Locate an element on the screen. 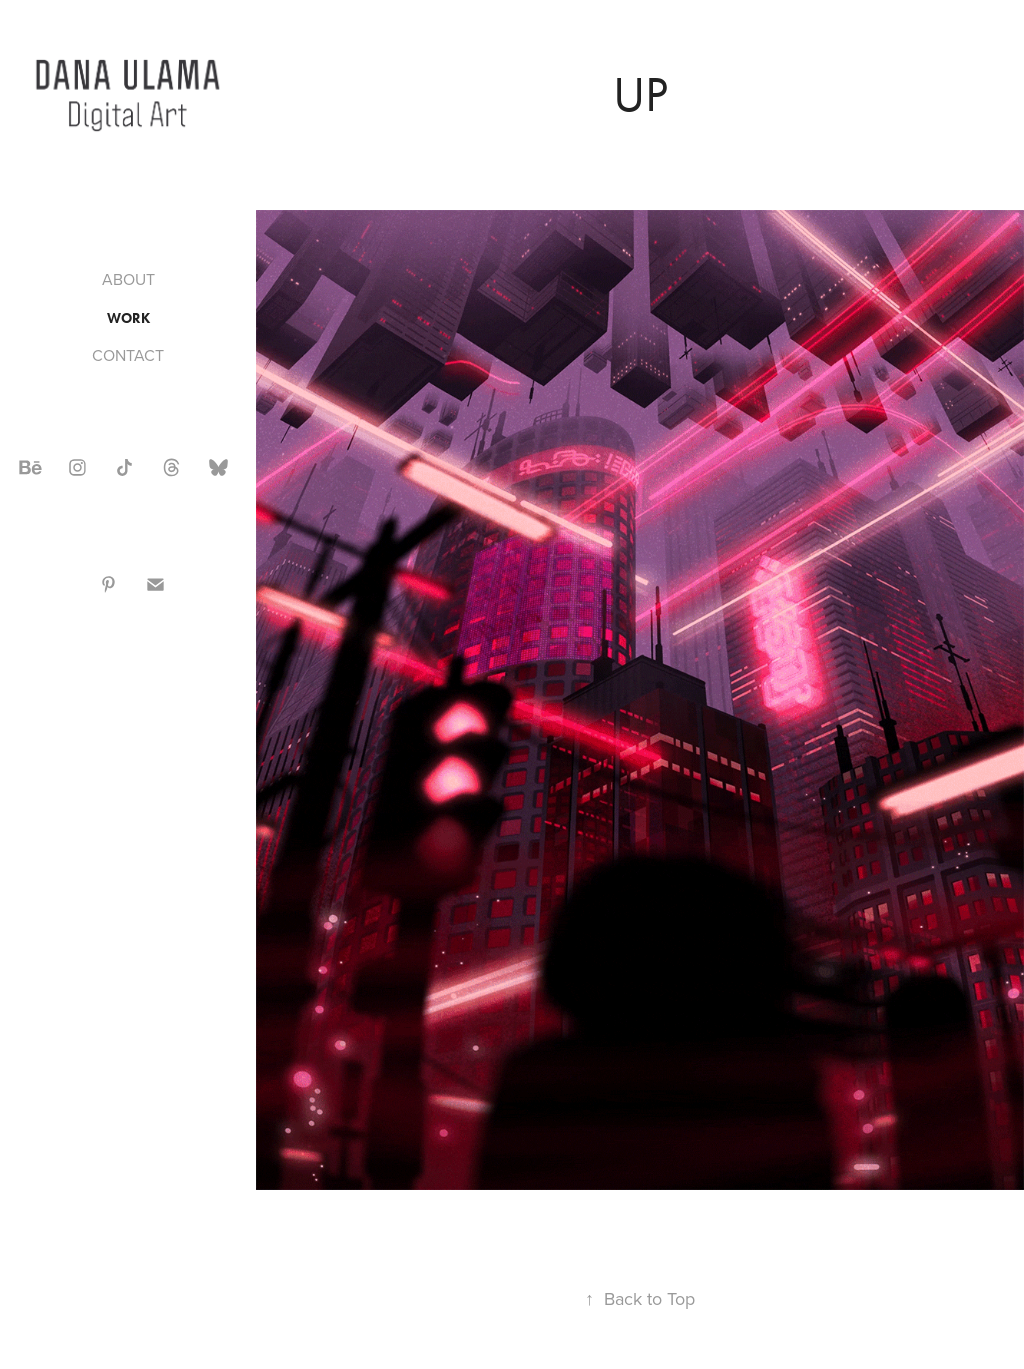 This screenshot has width=1024, height=1369. ABOUT is located at coordinates (128, 279).